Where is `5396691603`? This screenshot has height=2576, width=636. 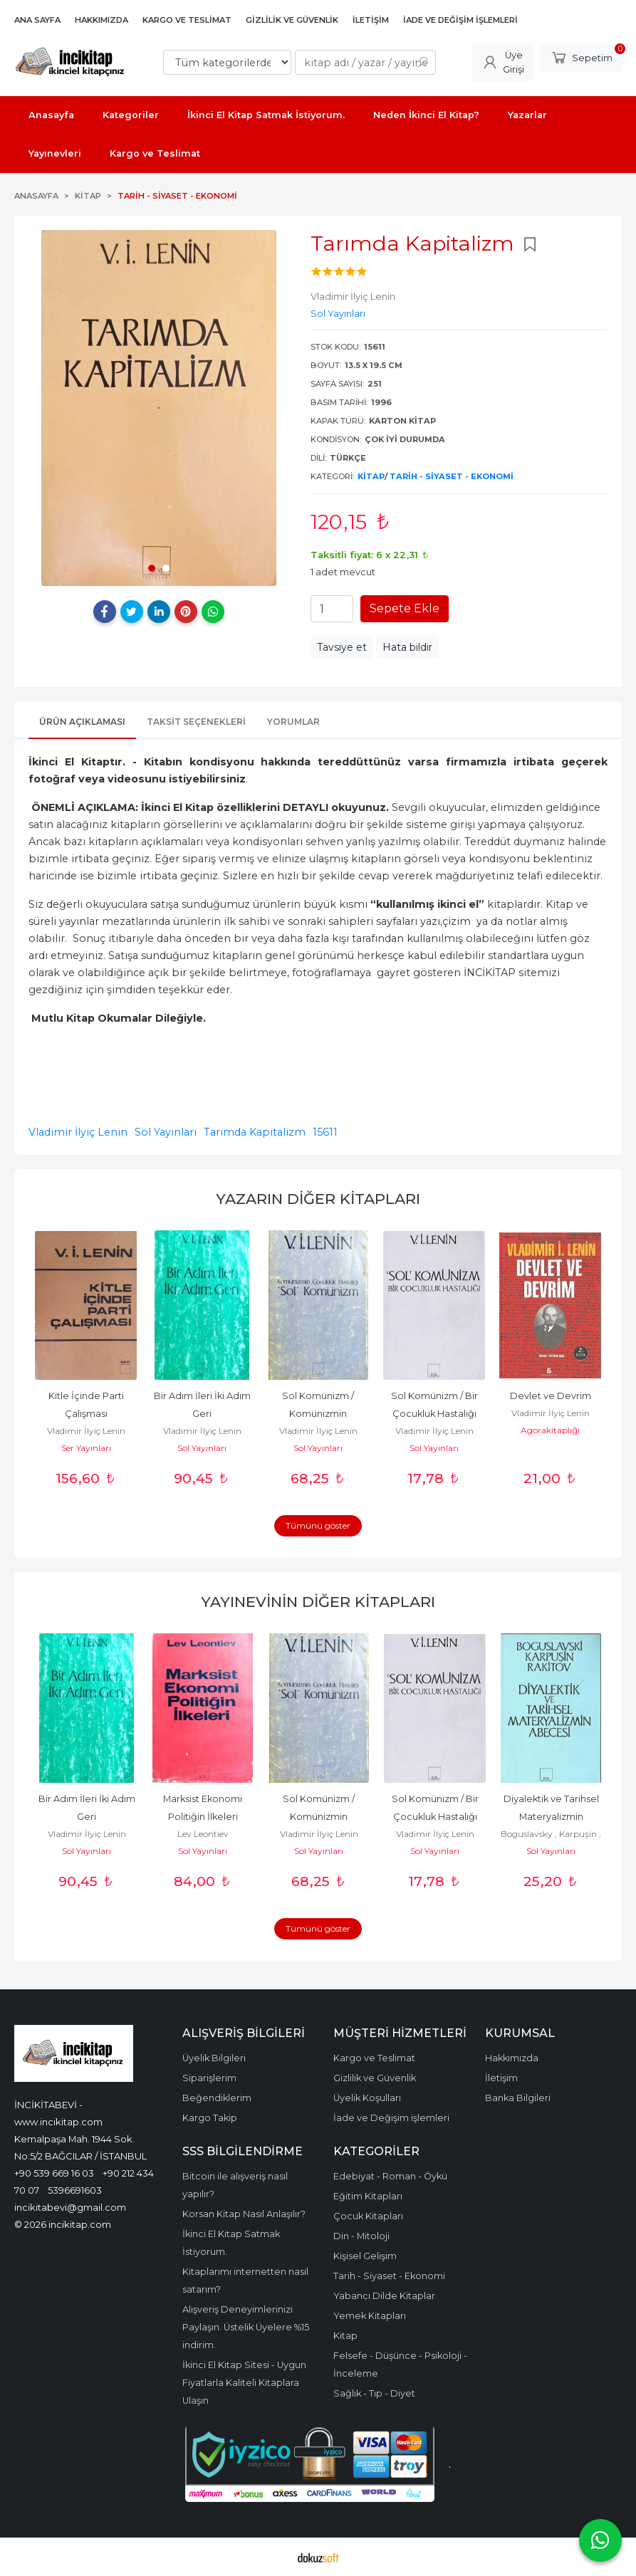 5396691603 is located at coordinates (75, 2190).